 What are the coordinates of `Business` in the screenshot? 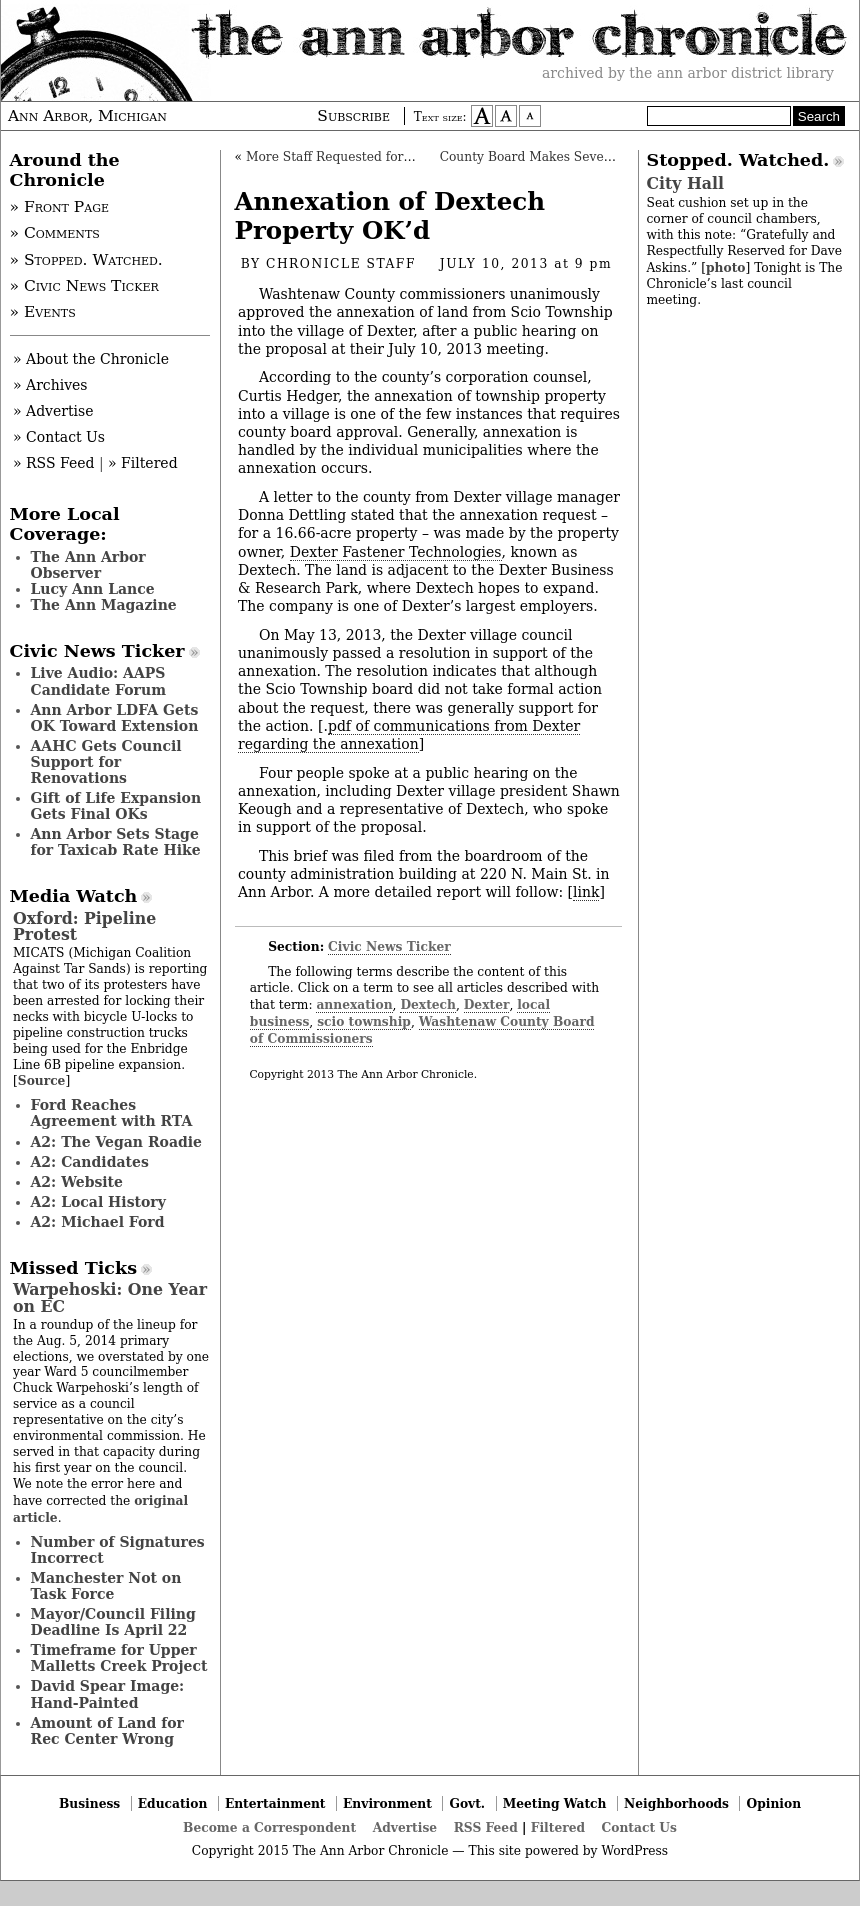 It's located at (89, 1803).